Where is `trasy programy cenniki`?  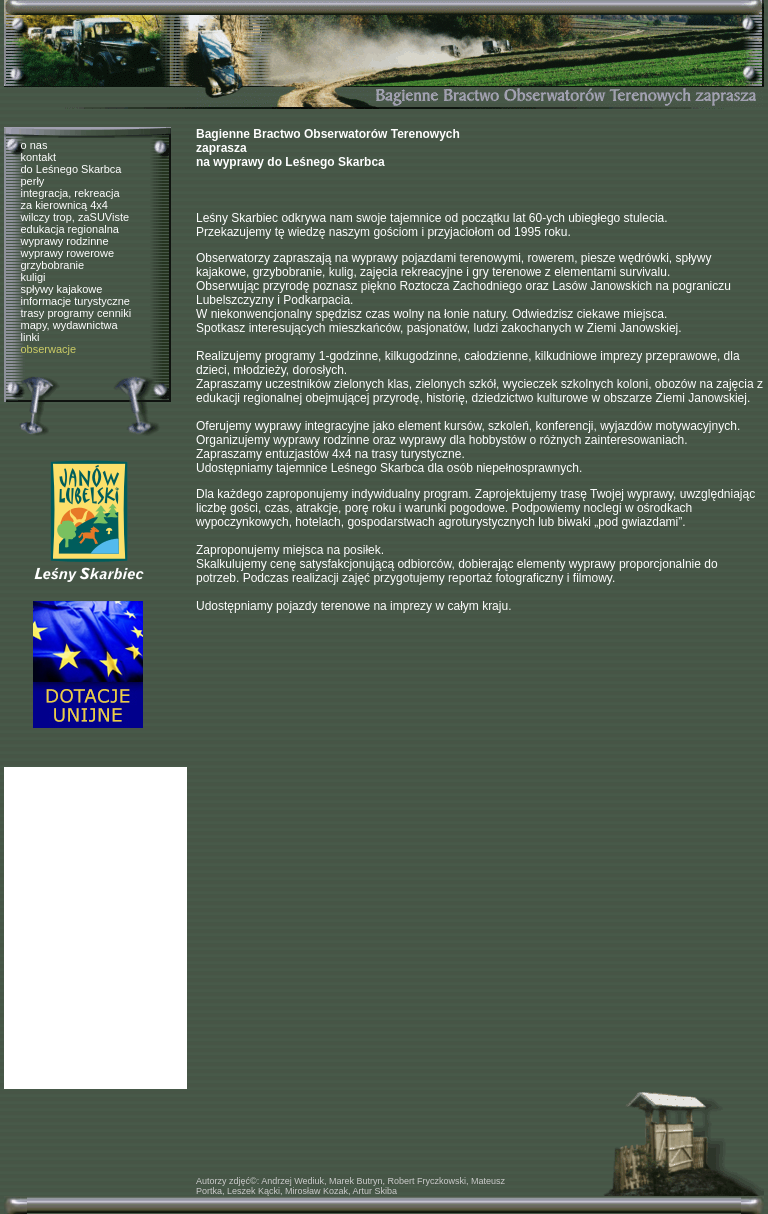
trasy programy cenniki is located at coordinates (76, 313).